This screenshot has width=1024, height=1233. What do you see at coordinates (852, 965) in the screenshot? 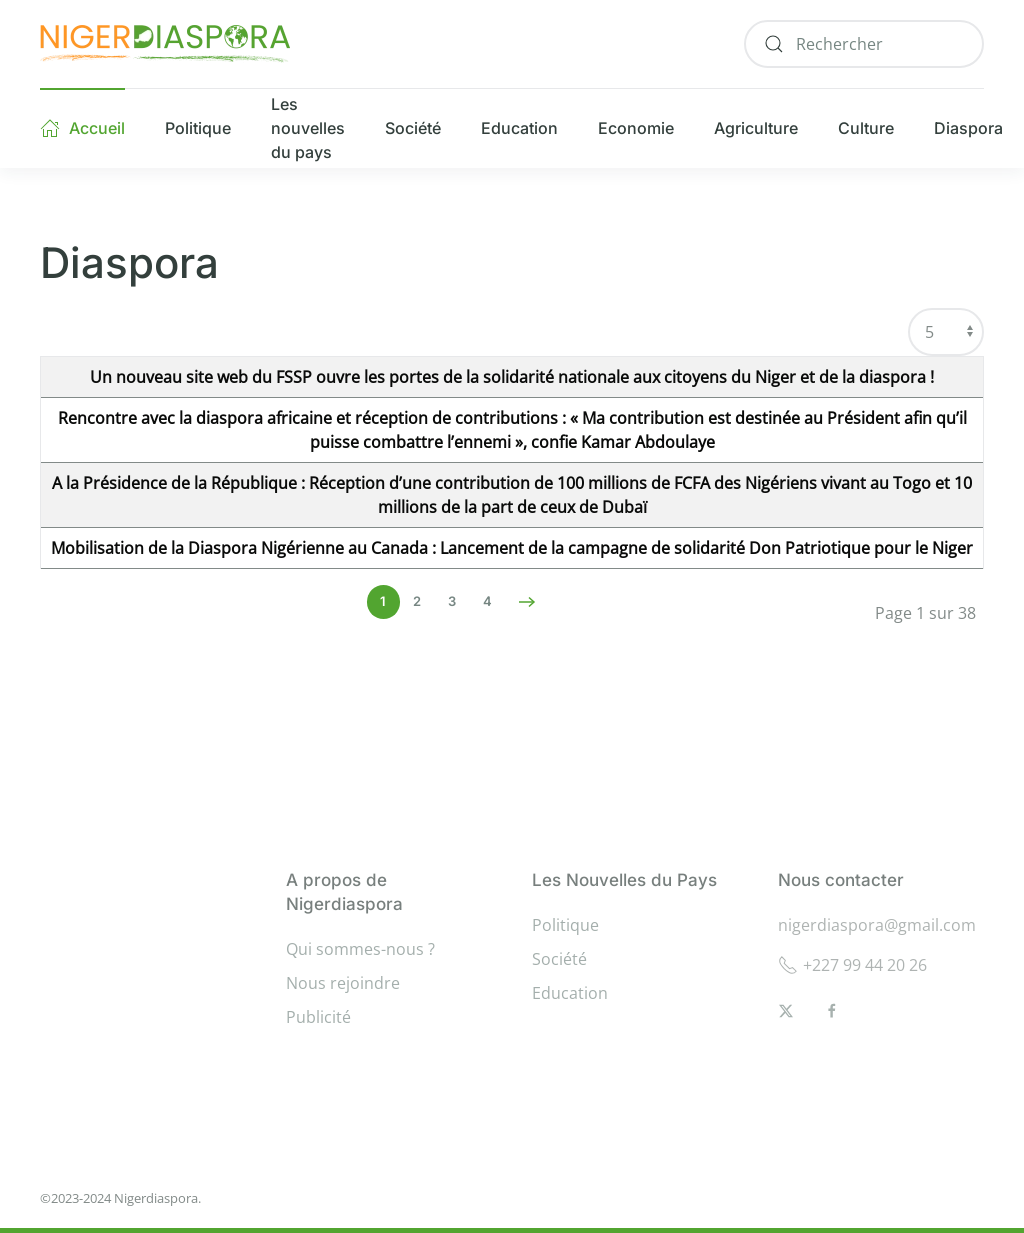
I see `+227 99 44 20 26` at bounding box center [852, 965].